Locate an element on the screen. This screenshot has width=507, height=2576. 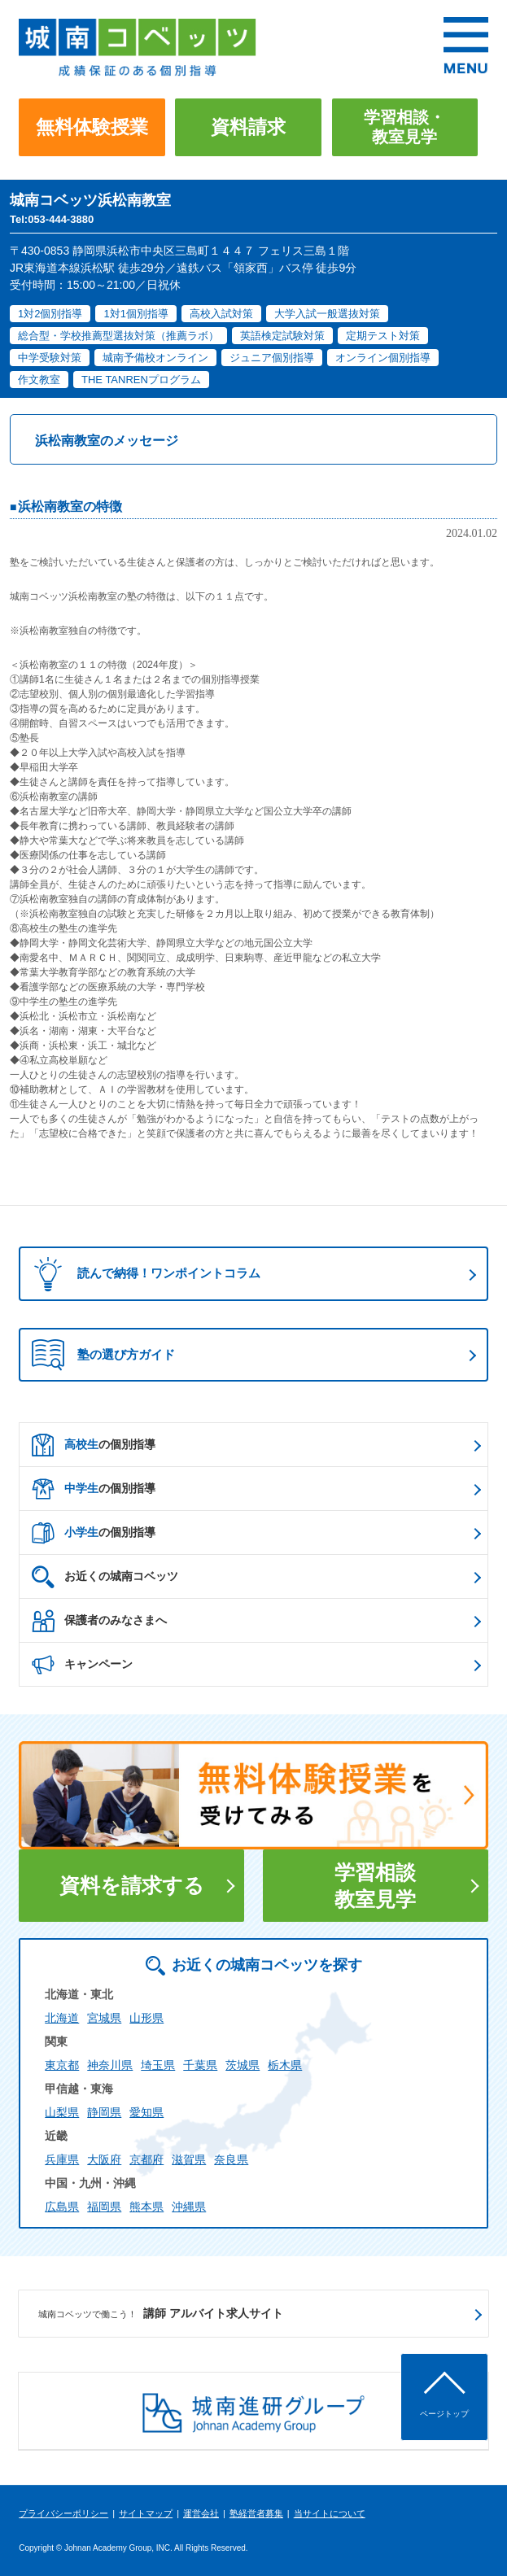
愛知県 is located at coordinates (146, 2112).